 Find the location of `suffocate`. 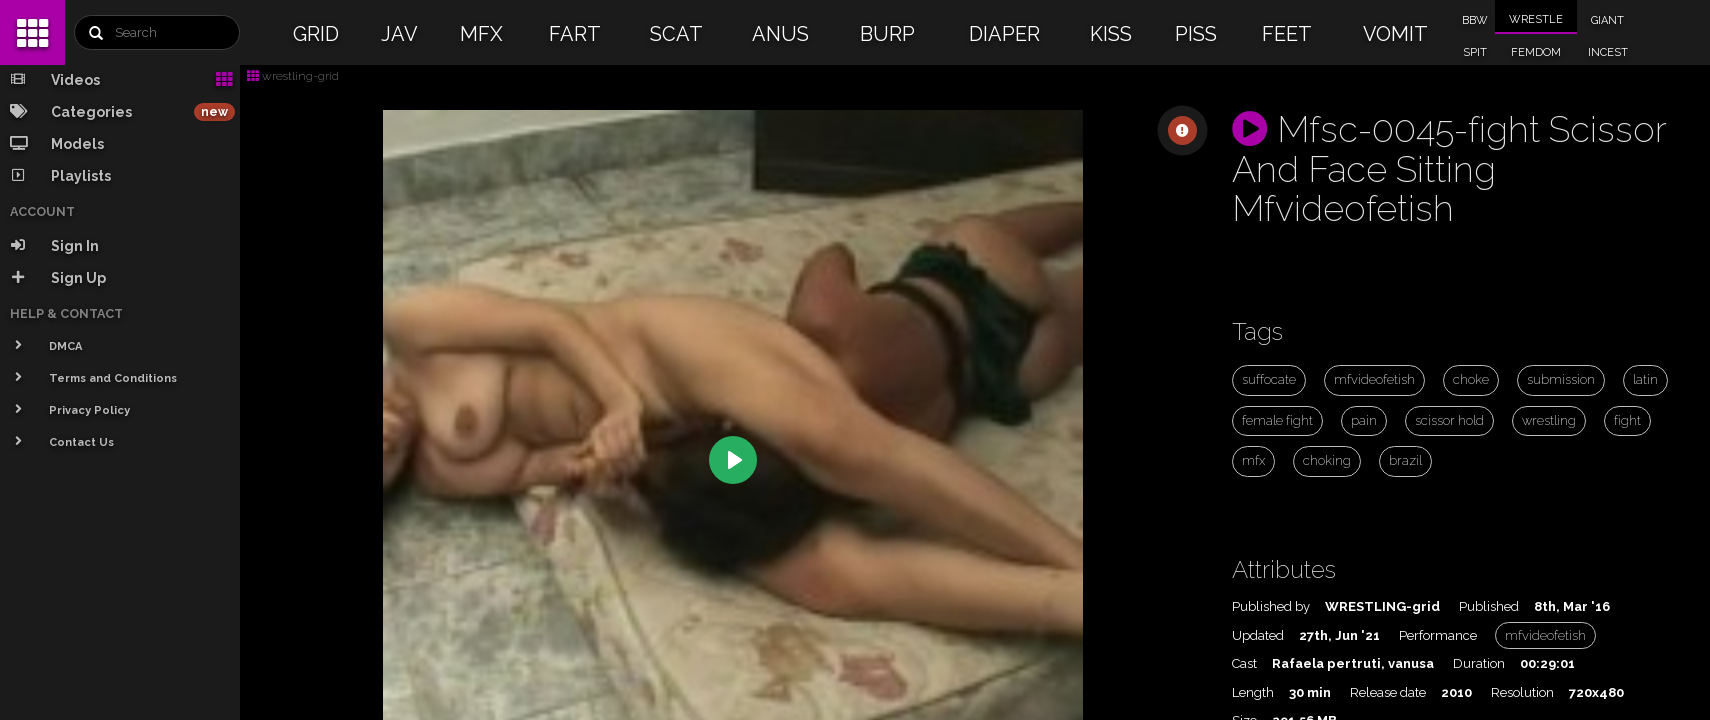

suffocate is located at coordinates (1269, 379).